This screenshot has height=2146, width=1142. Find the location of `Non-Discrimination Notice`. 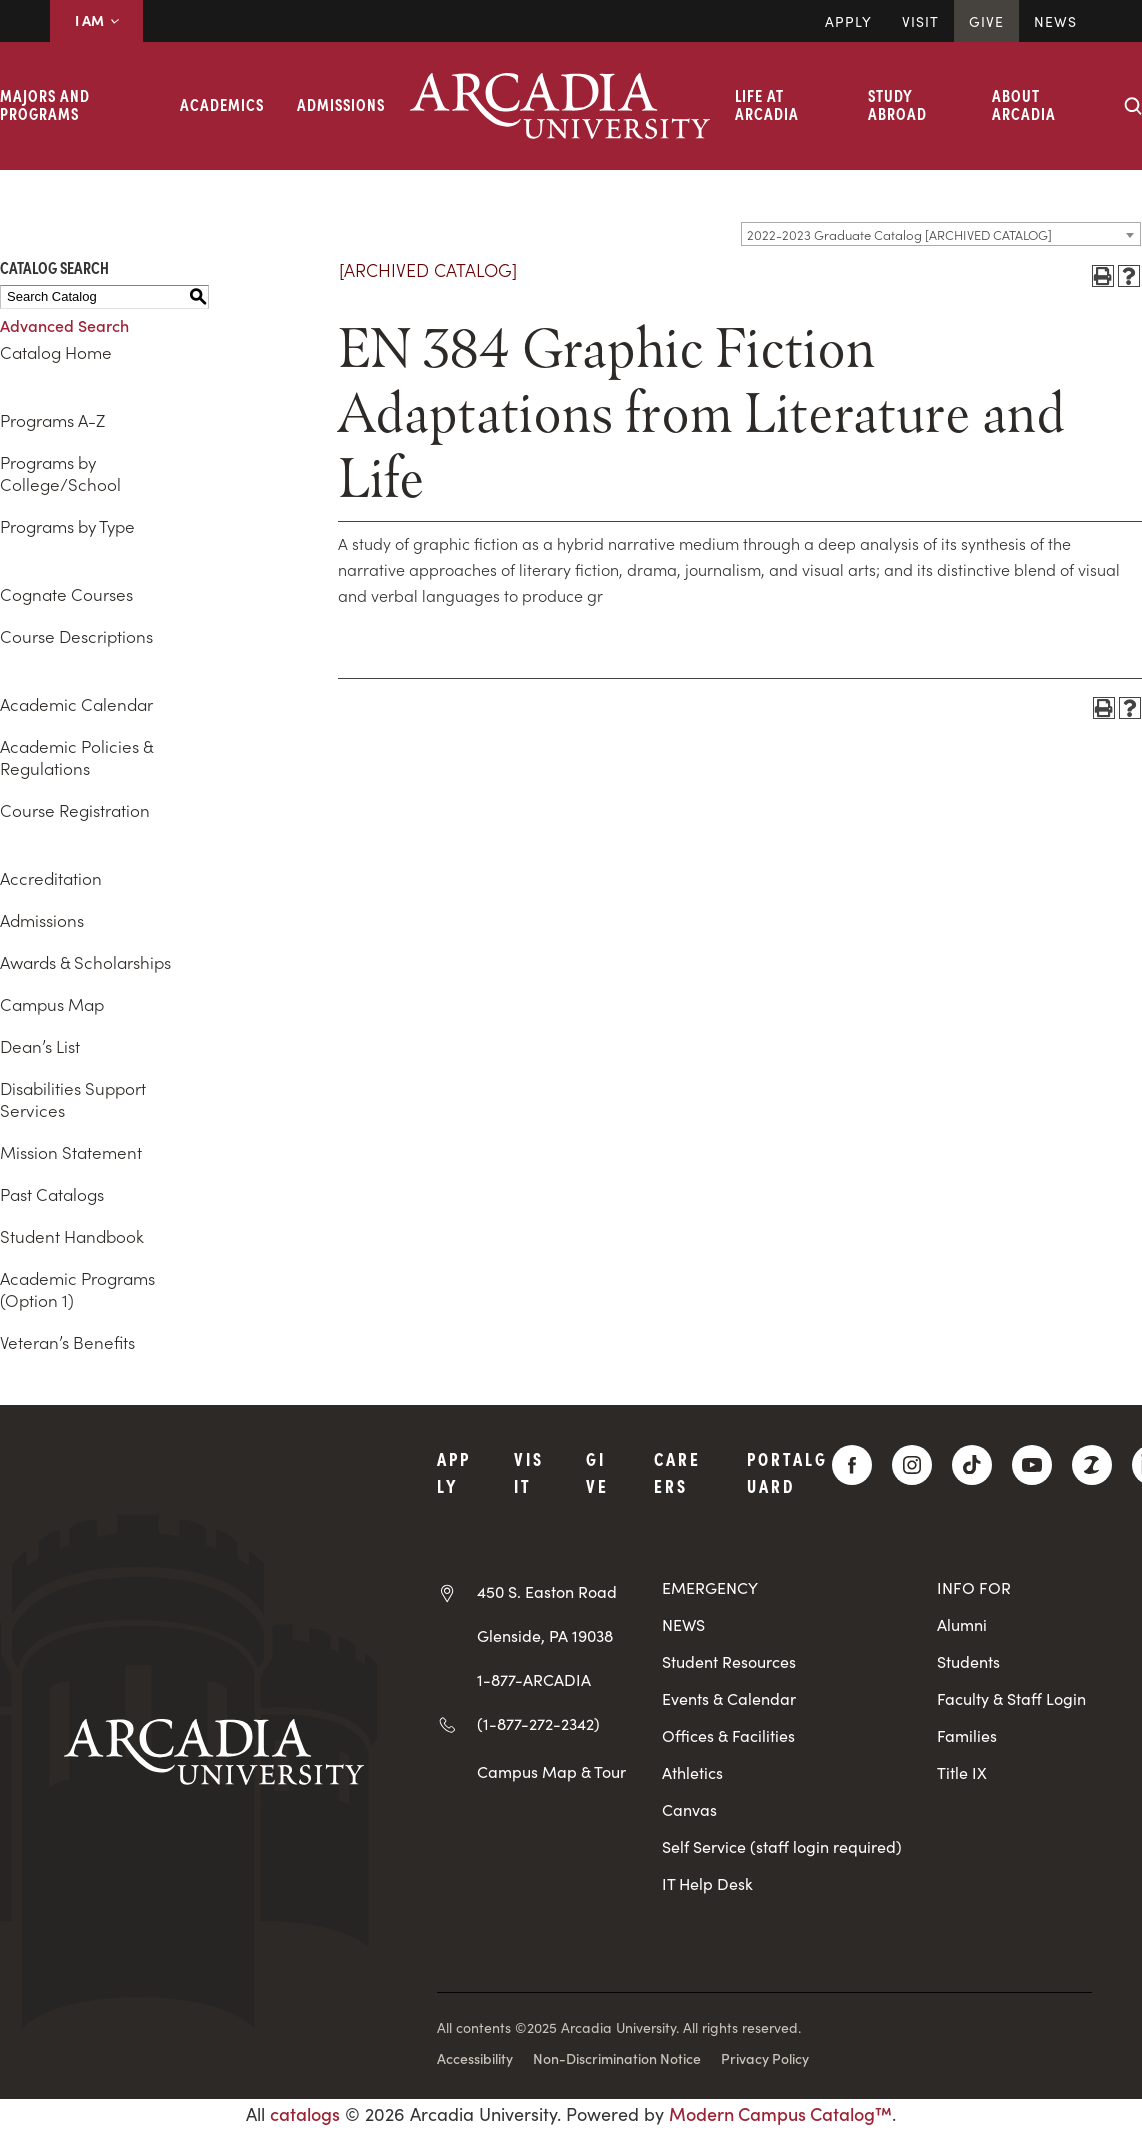

Non-Discrimination Notice is located at coordinates (617, 2058).